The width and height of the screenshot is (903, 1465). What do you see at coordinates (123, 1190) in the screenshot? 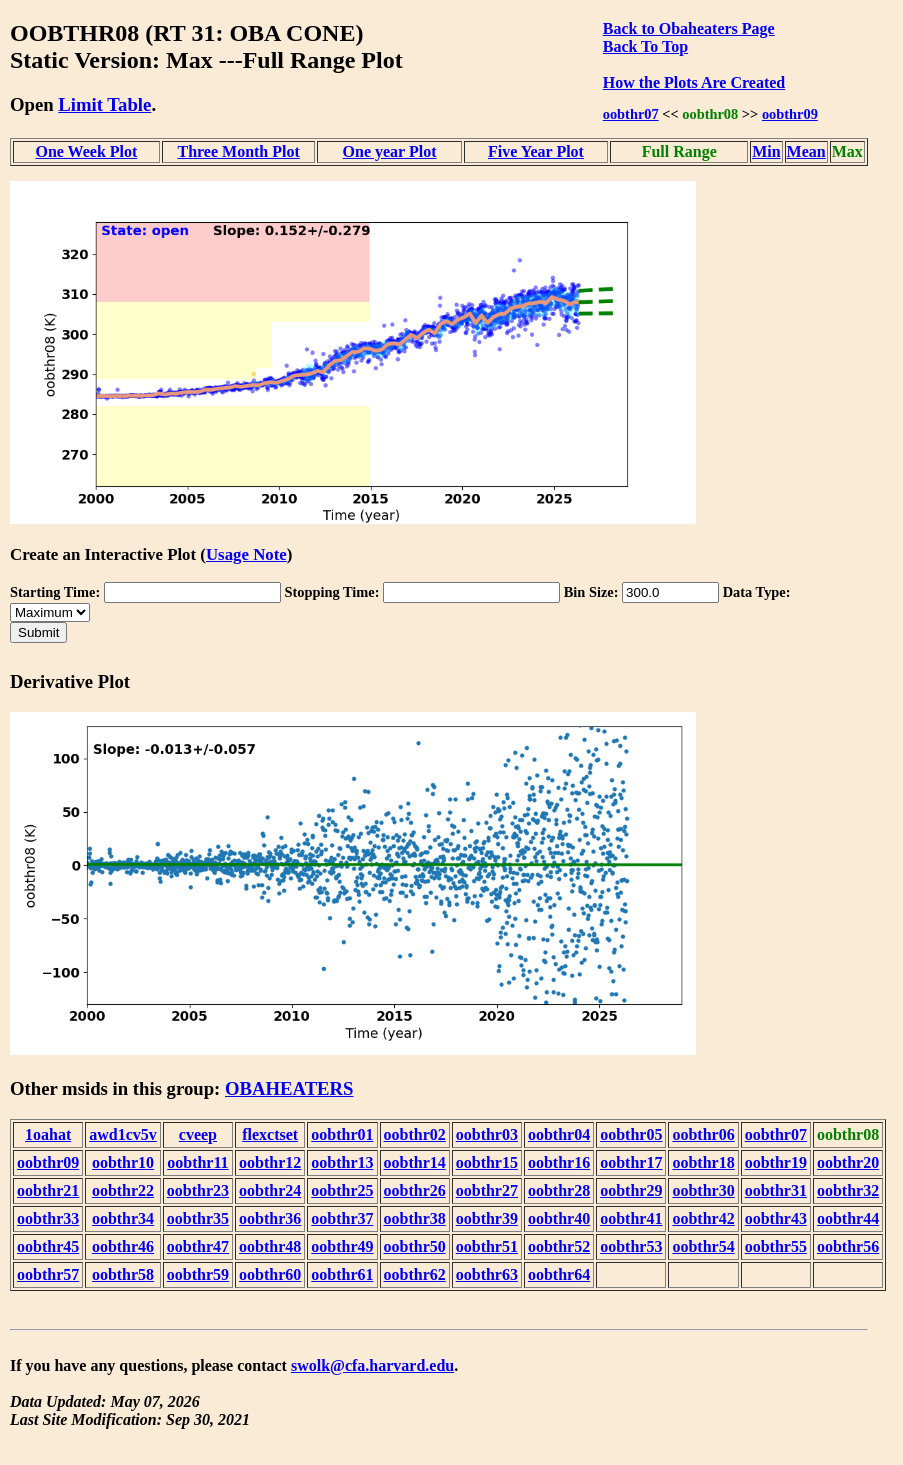
I see `oobthr22` at bounding box center [123, 1190].